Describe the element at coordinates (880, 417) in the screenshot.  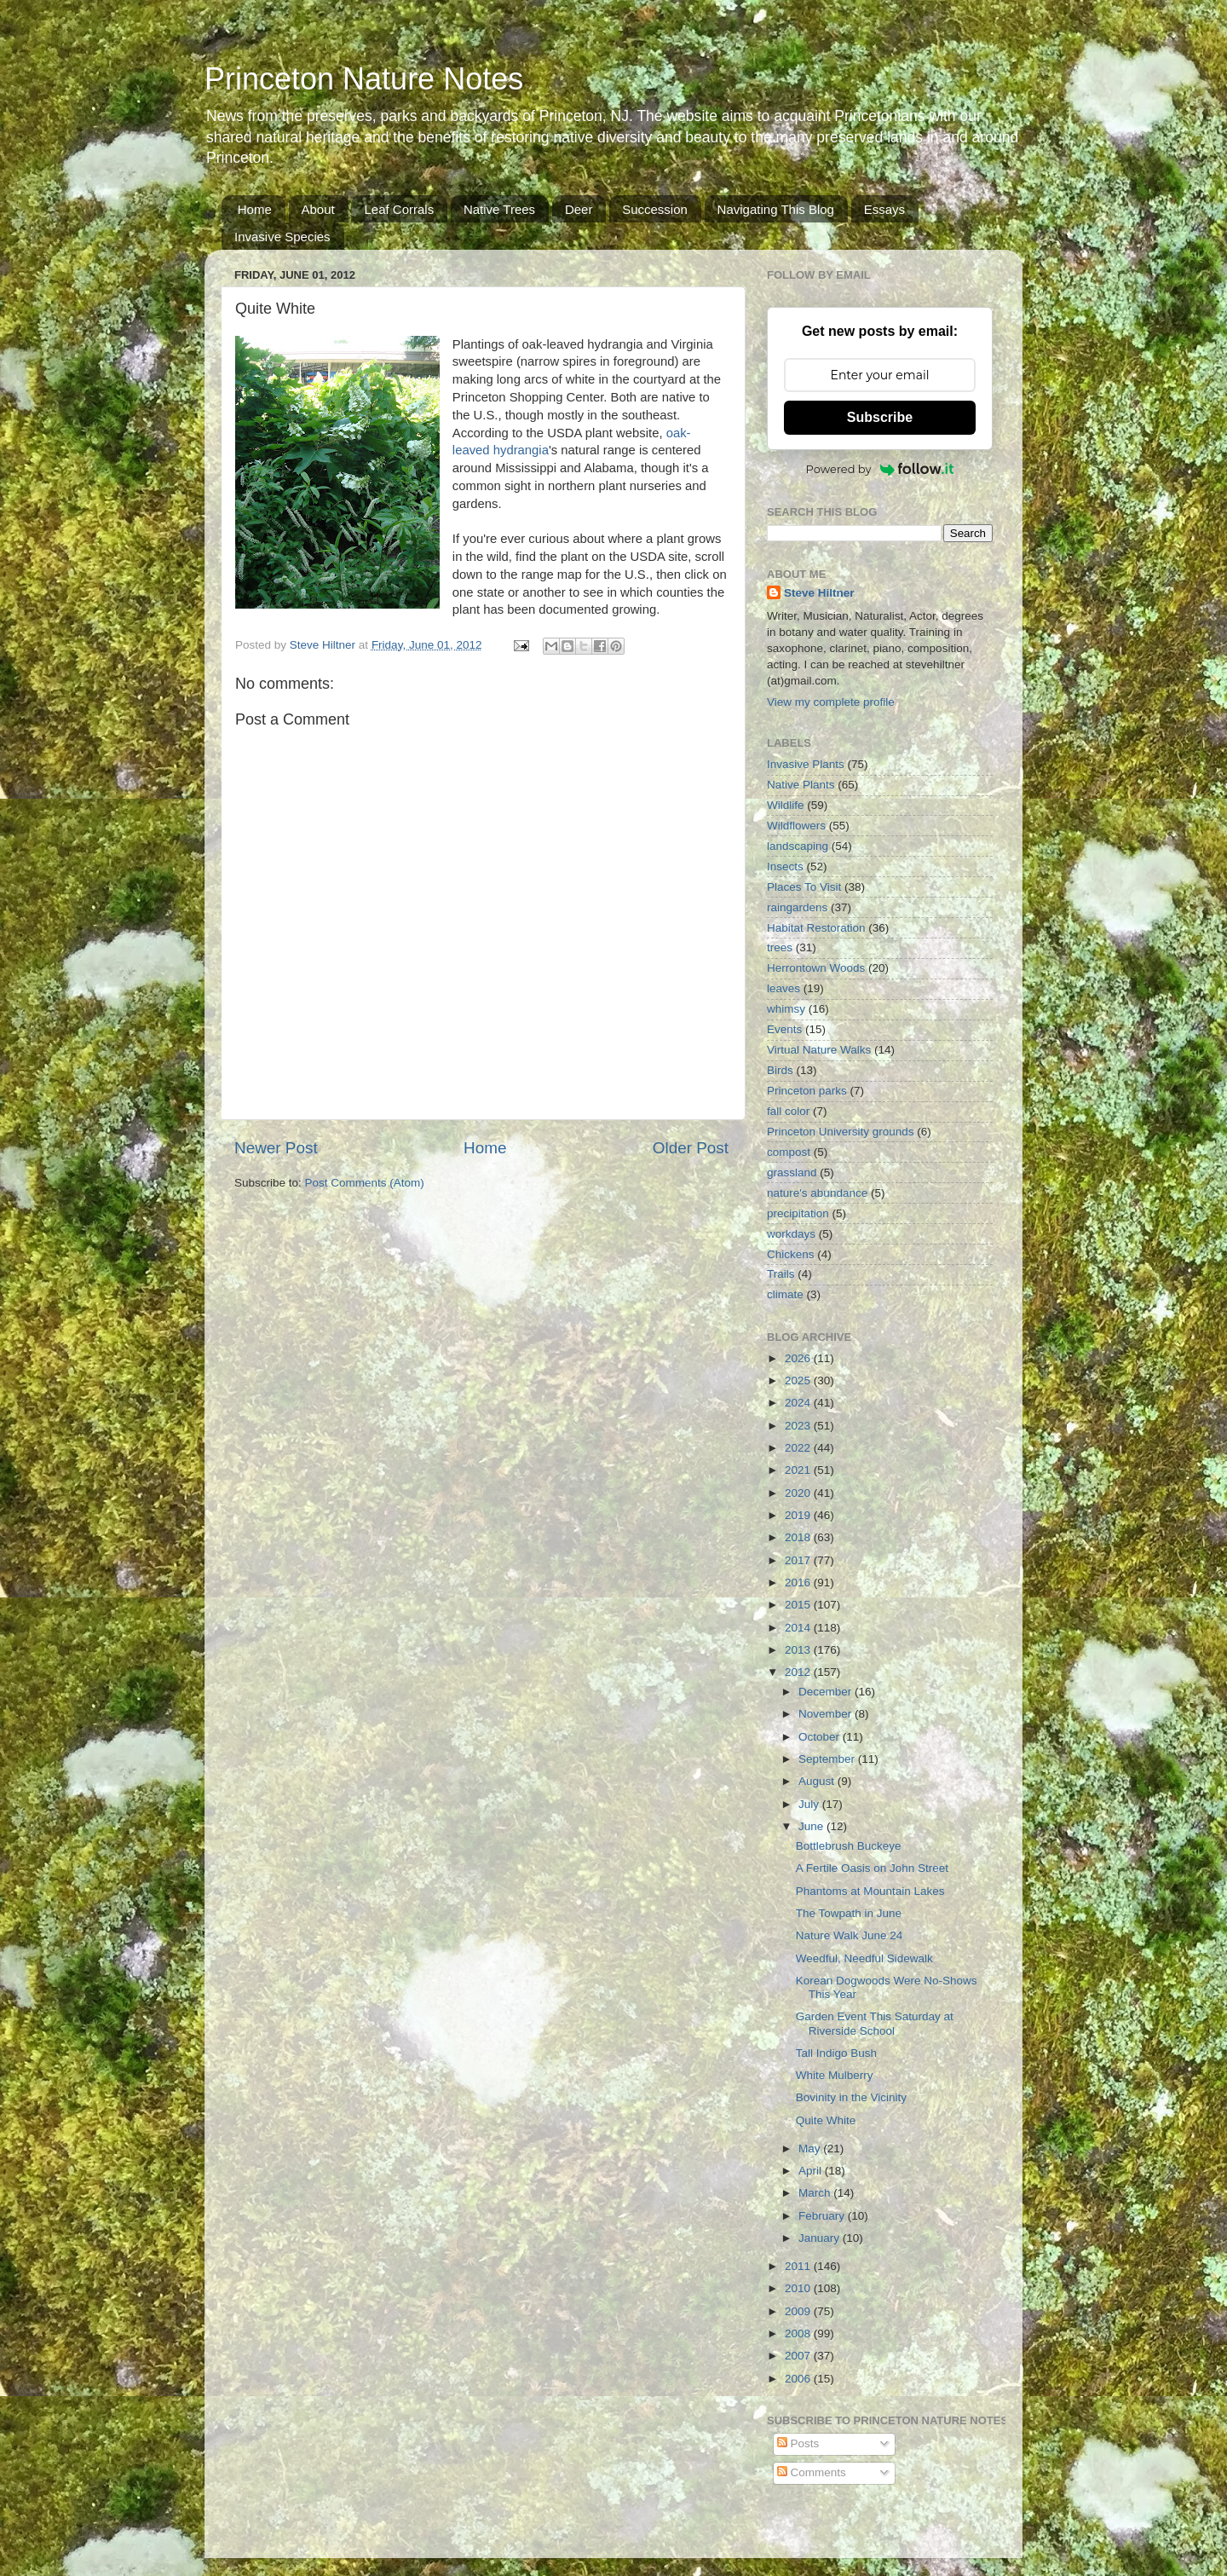
I see `Subscribe` at that location.